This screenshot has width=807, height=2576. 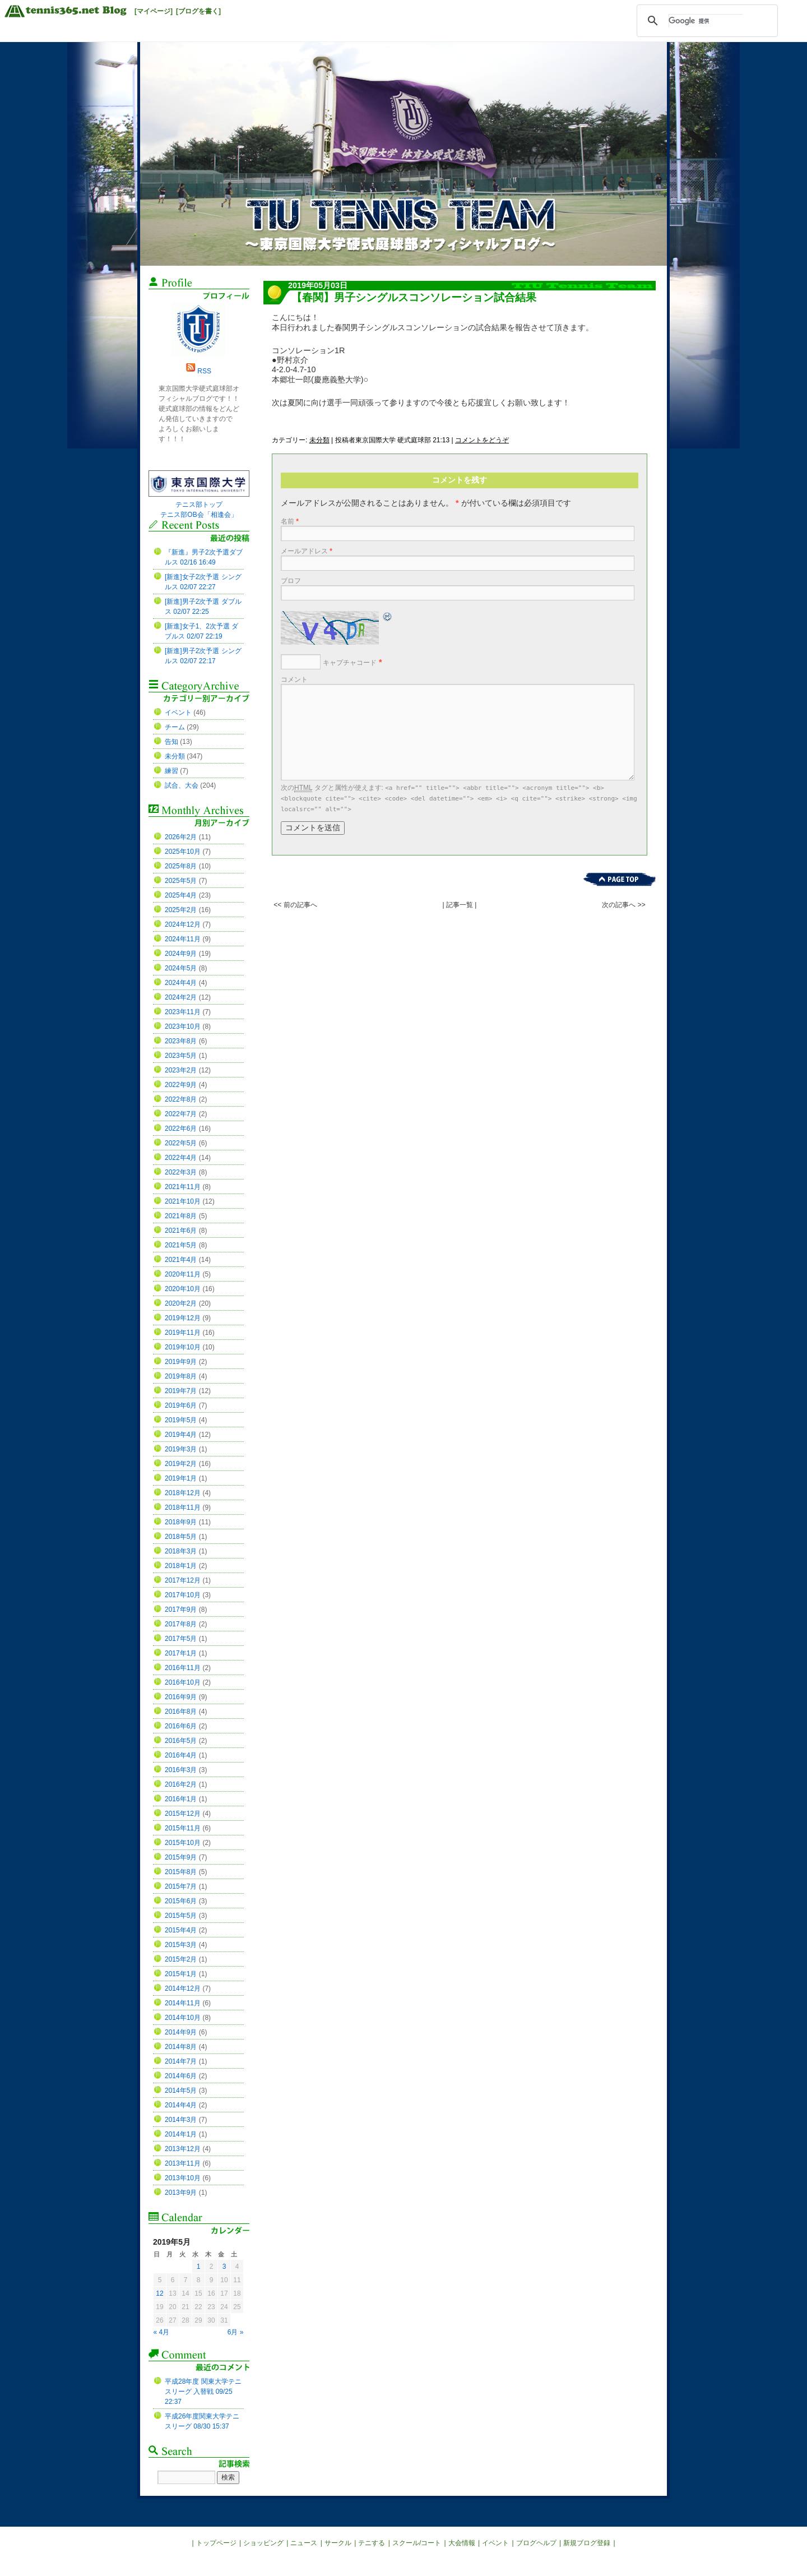 I want to click on 2013年11月, so click(x=183, y=2163).